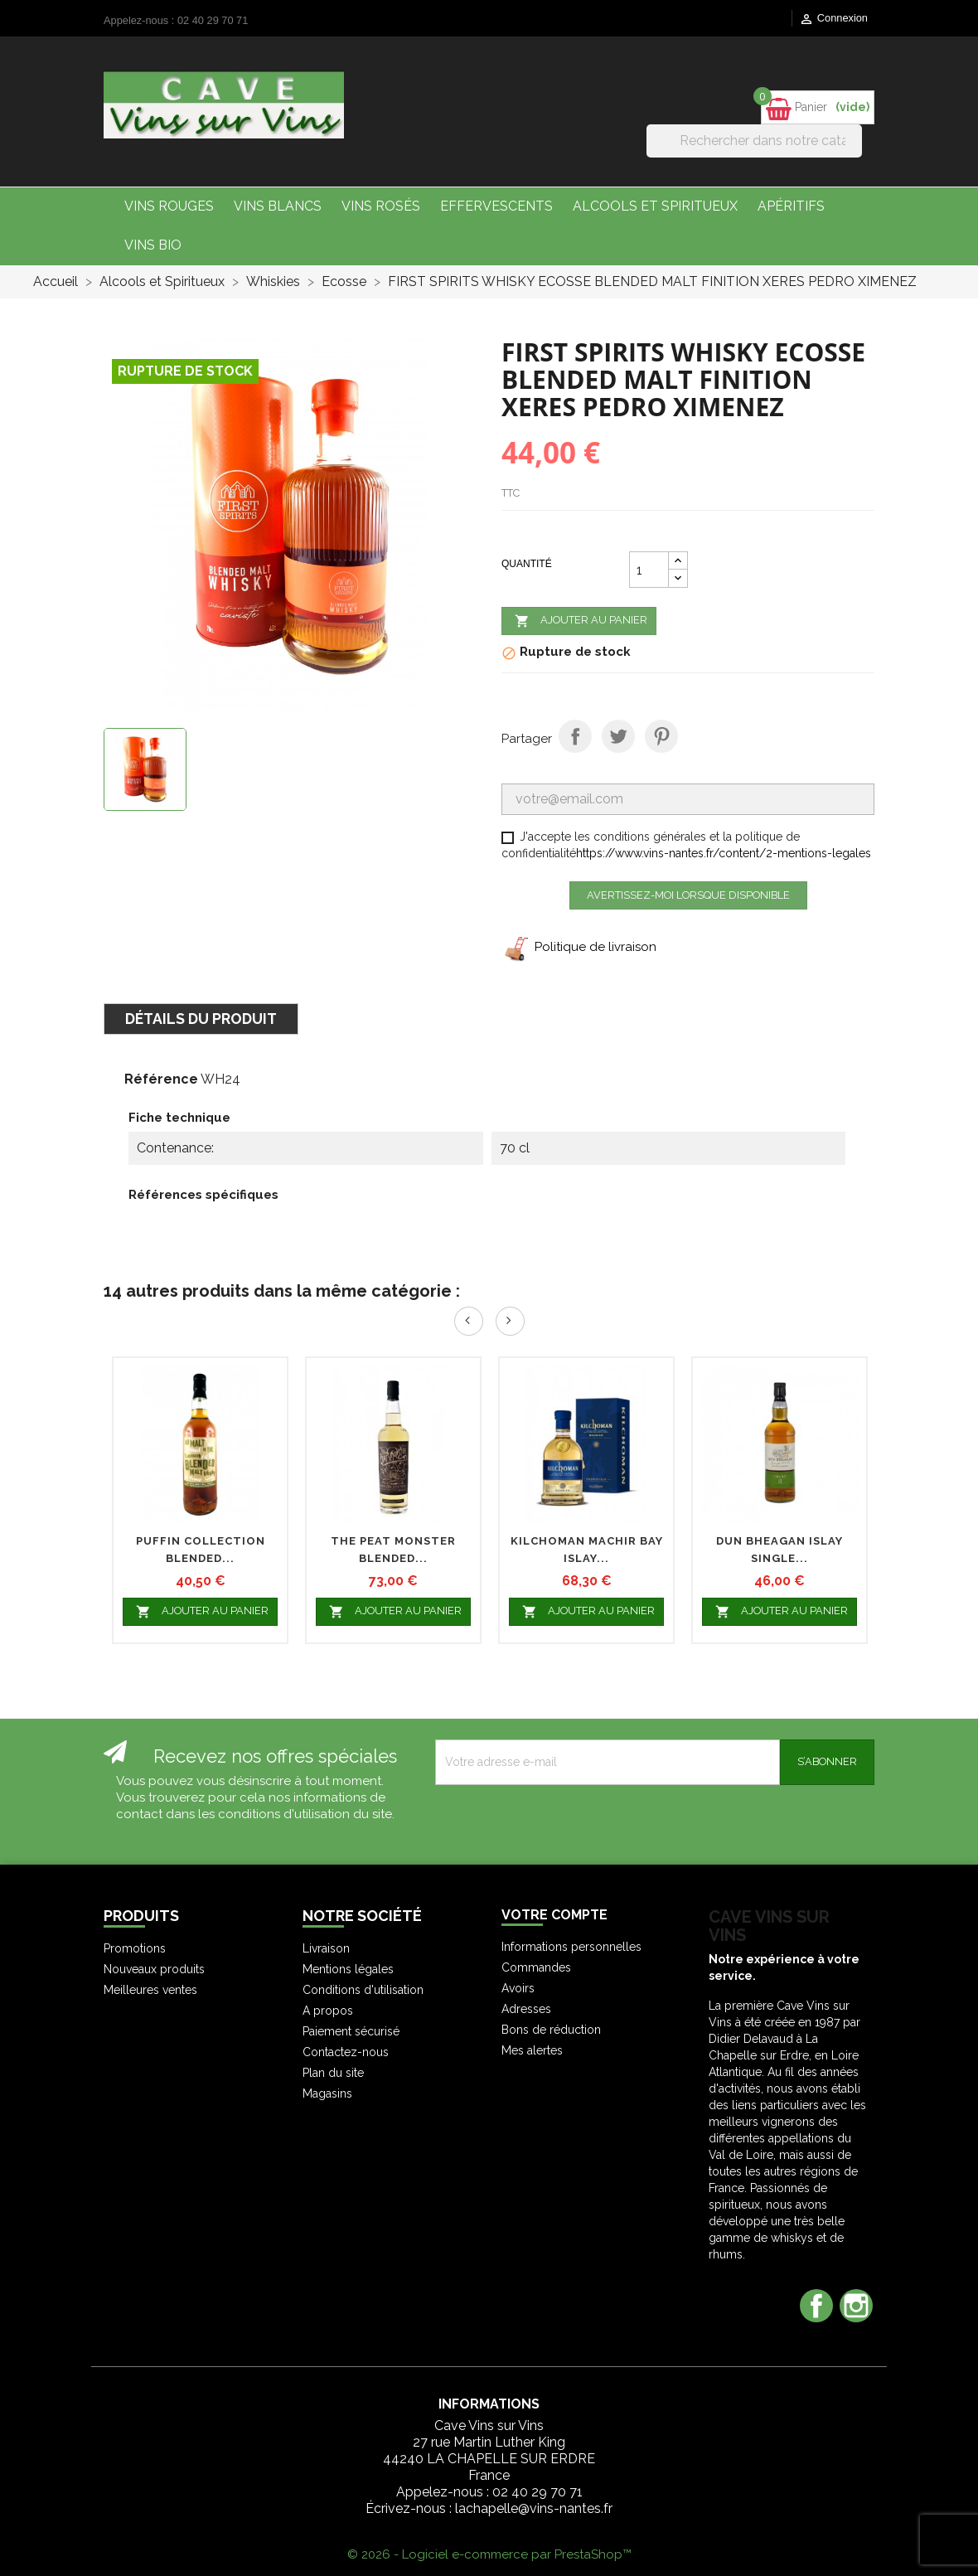 This screenshot has width=978, height=2576. Describe the element at coordinates (201, 1018) in the screenshot. I see `Détails du produit [tab]` at that location.